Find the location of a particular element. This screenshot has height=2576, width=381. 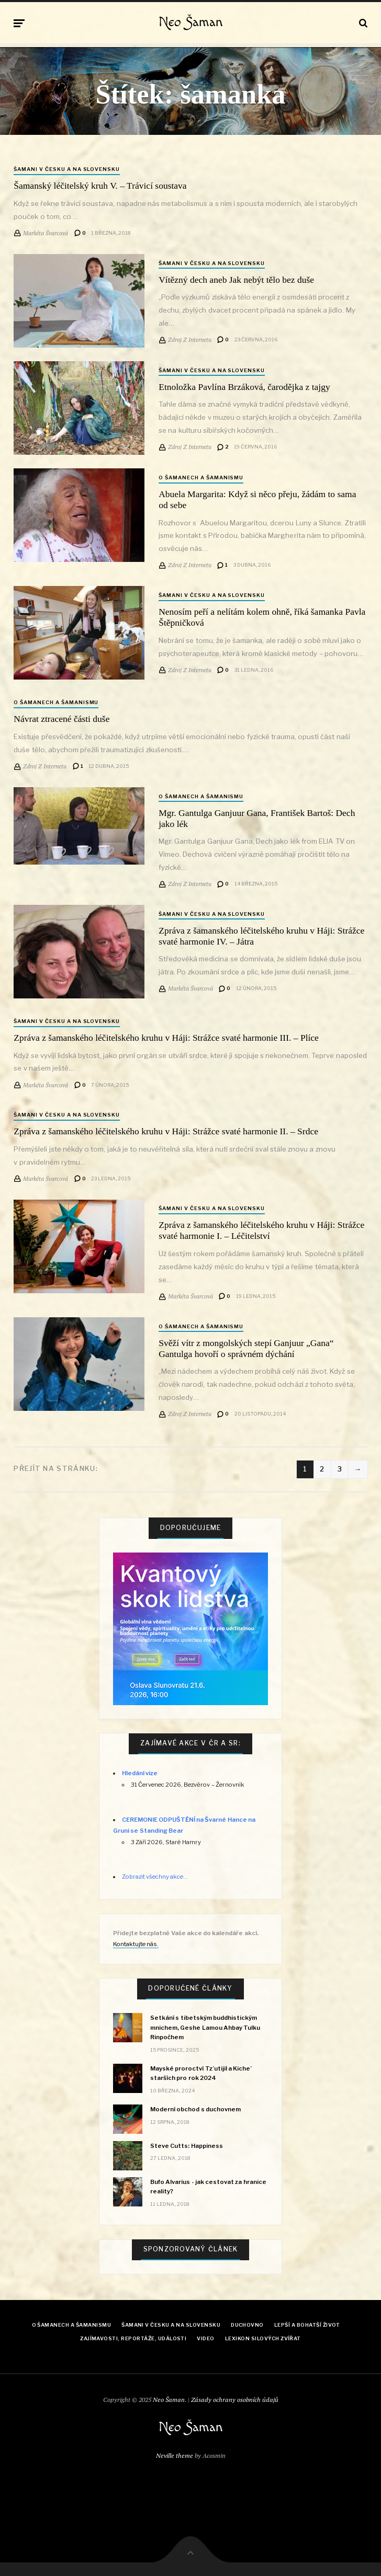

Etnoložka Pavlína Brzáková, čarodějka z tajgy is located at coordinates (244, 387).